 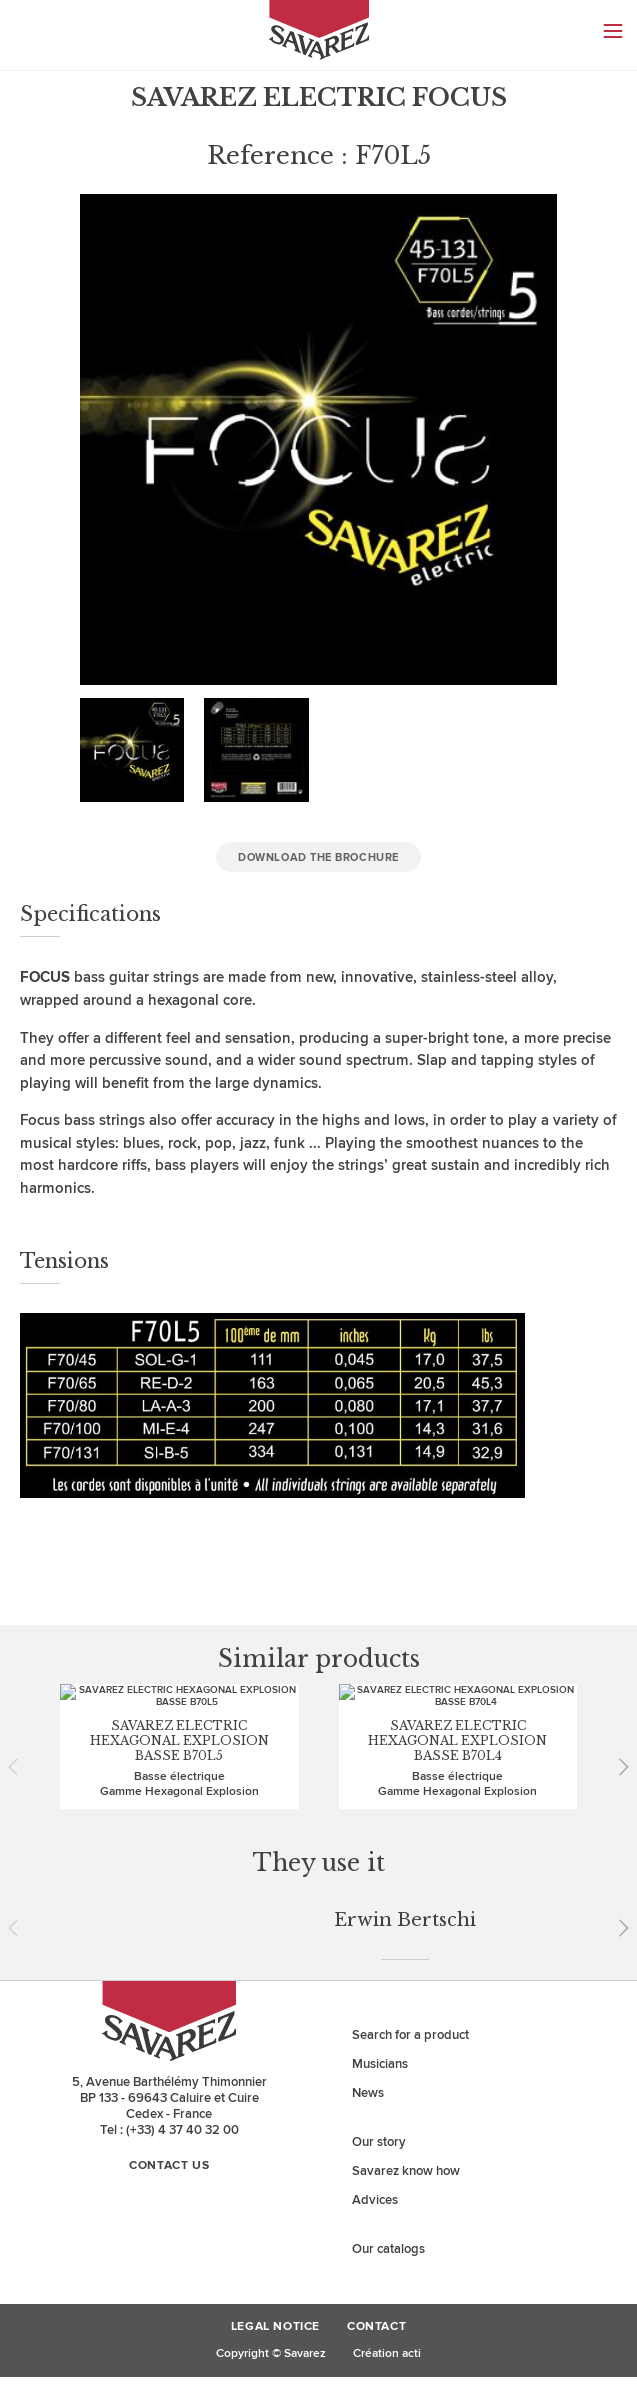 What do you see at coordinates (376, 2052) in the screenshot?
I see `Contact` at bounding box center [376, 2052].